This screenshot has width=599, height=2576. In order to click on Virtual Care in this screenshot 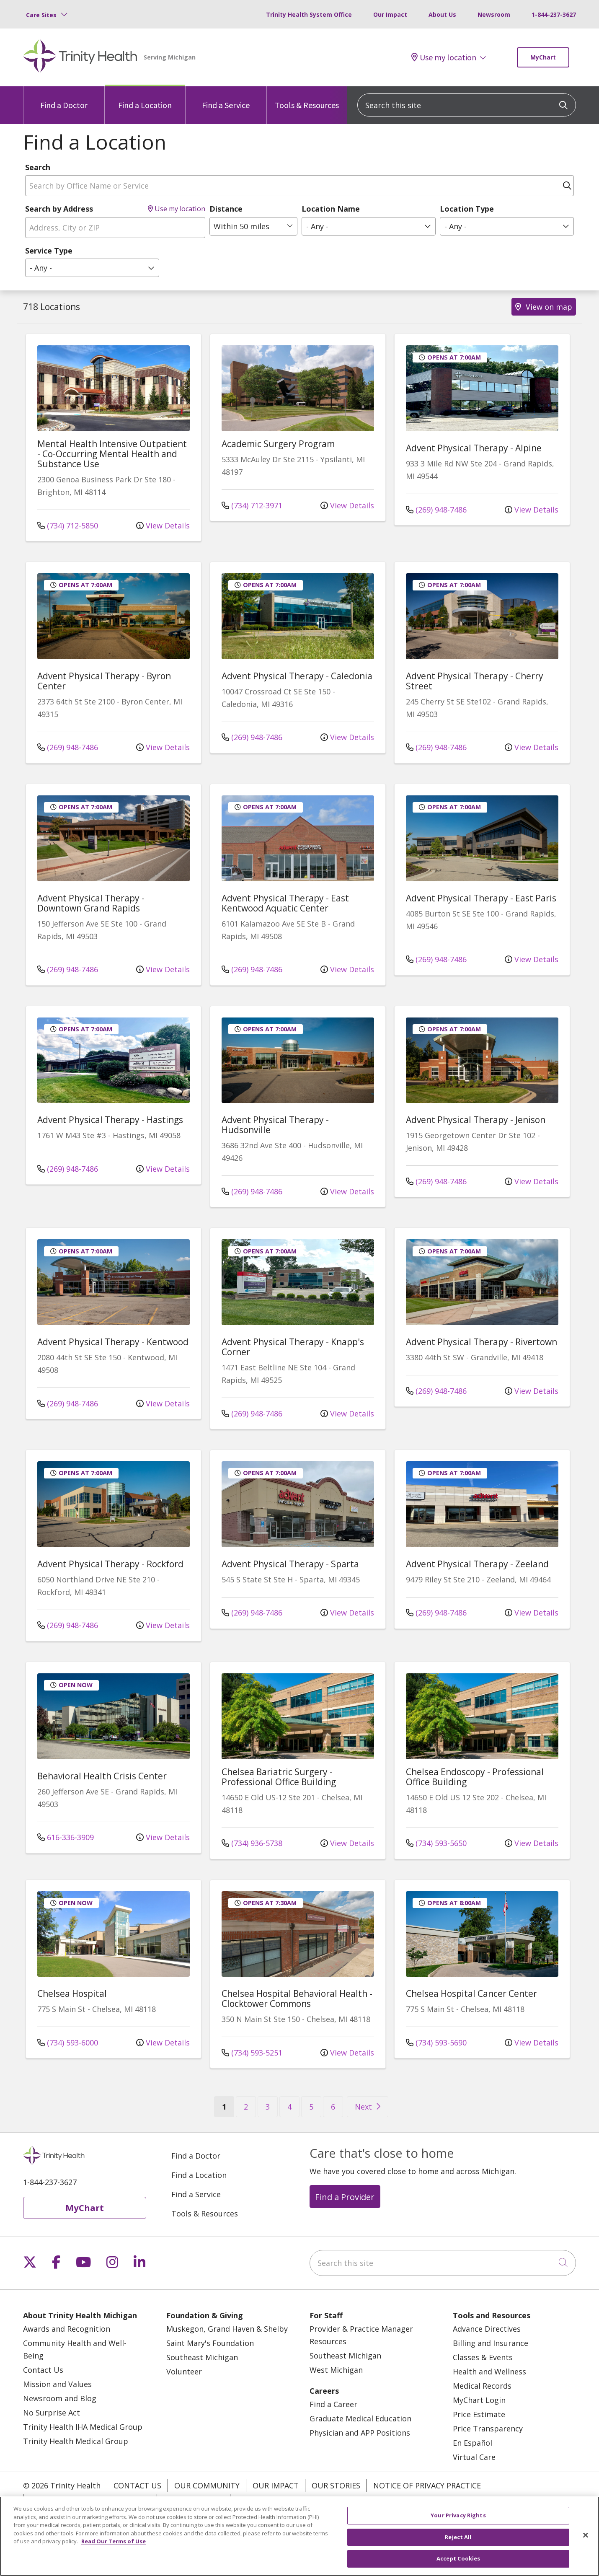, I will do `click(474, 2457)`.